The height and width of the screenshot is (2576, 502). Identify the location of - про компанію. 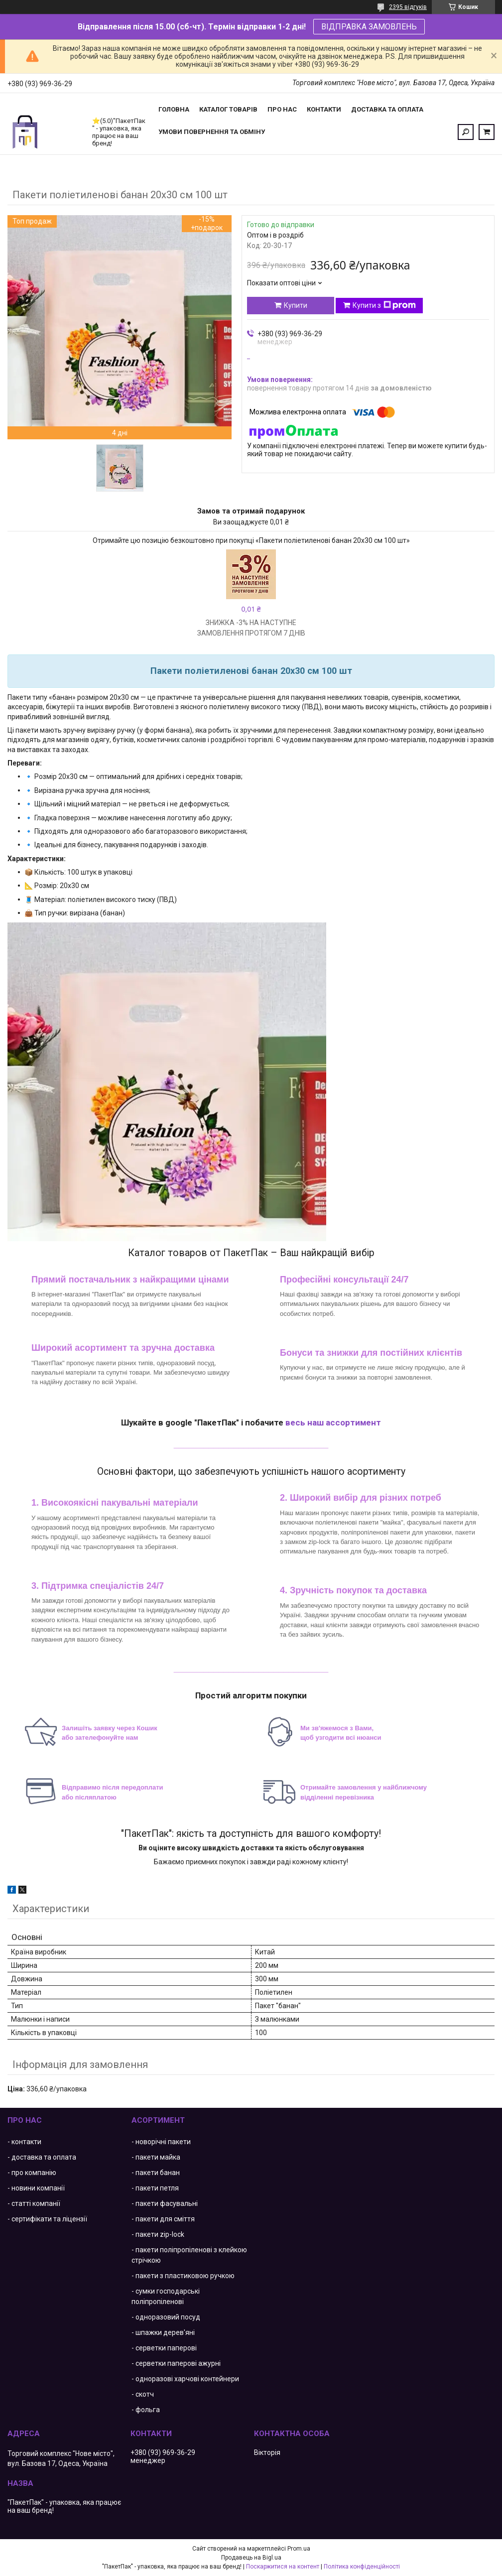
(31, 2173).